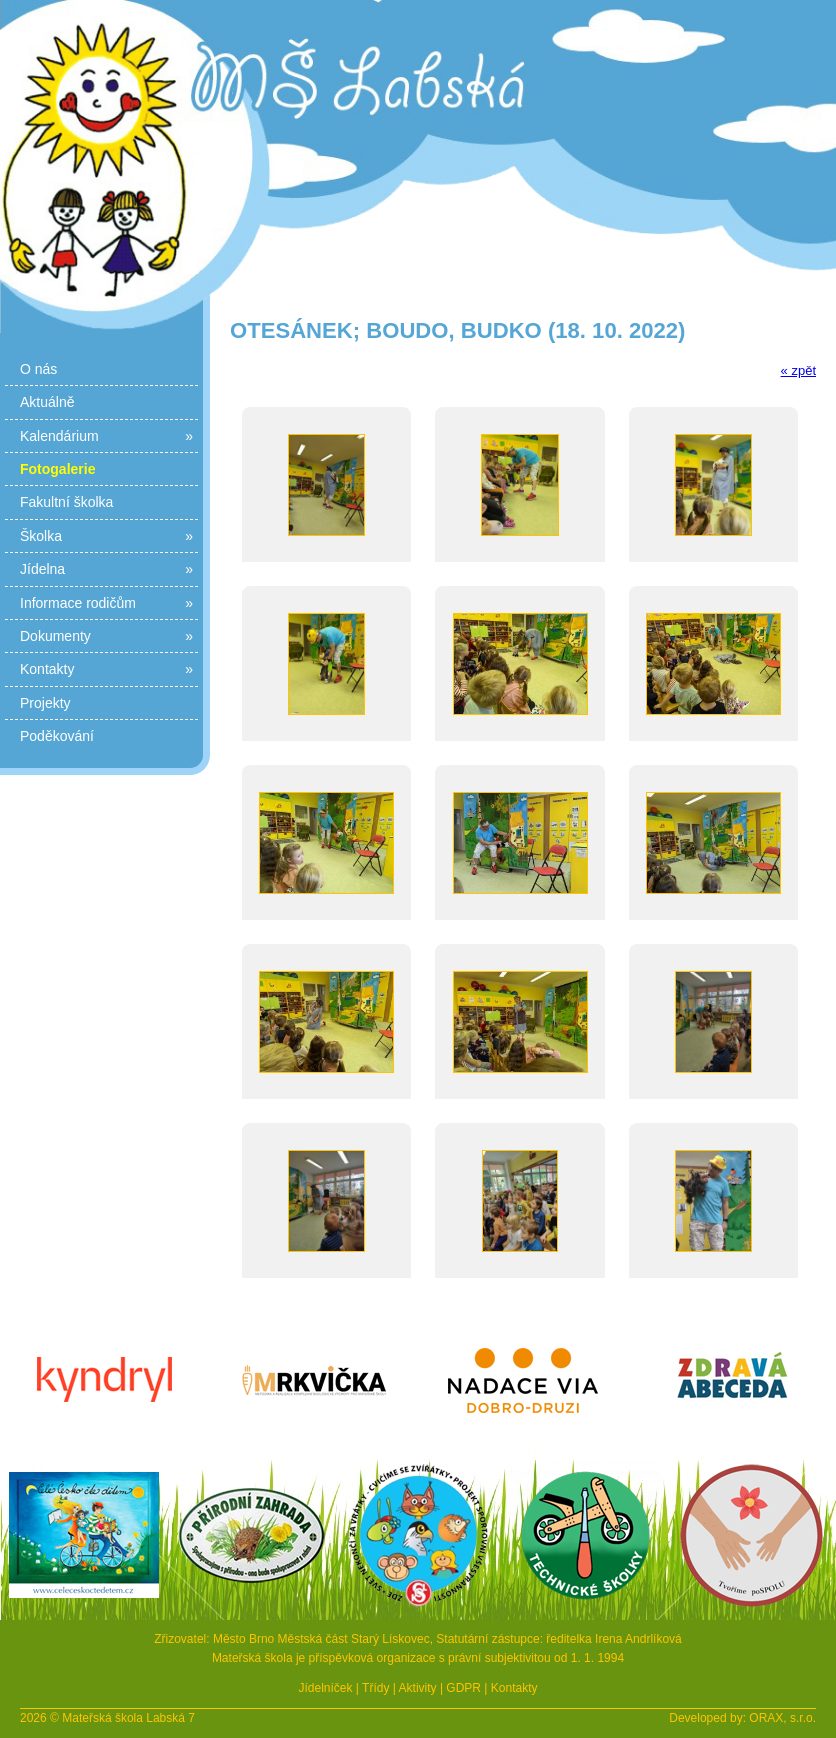 The height and width of the screenshot is (1738, 836). I want to click on Fakultní školka, so click(66, 502).